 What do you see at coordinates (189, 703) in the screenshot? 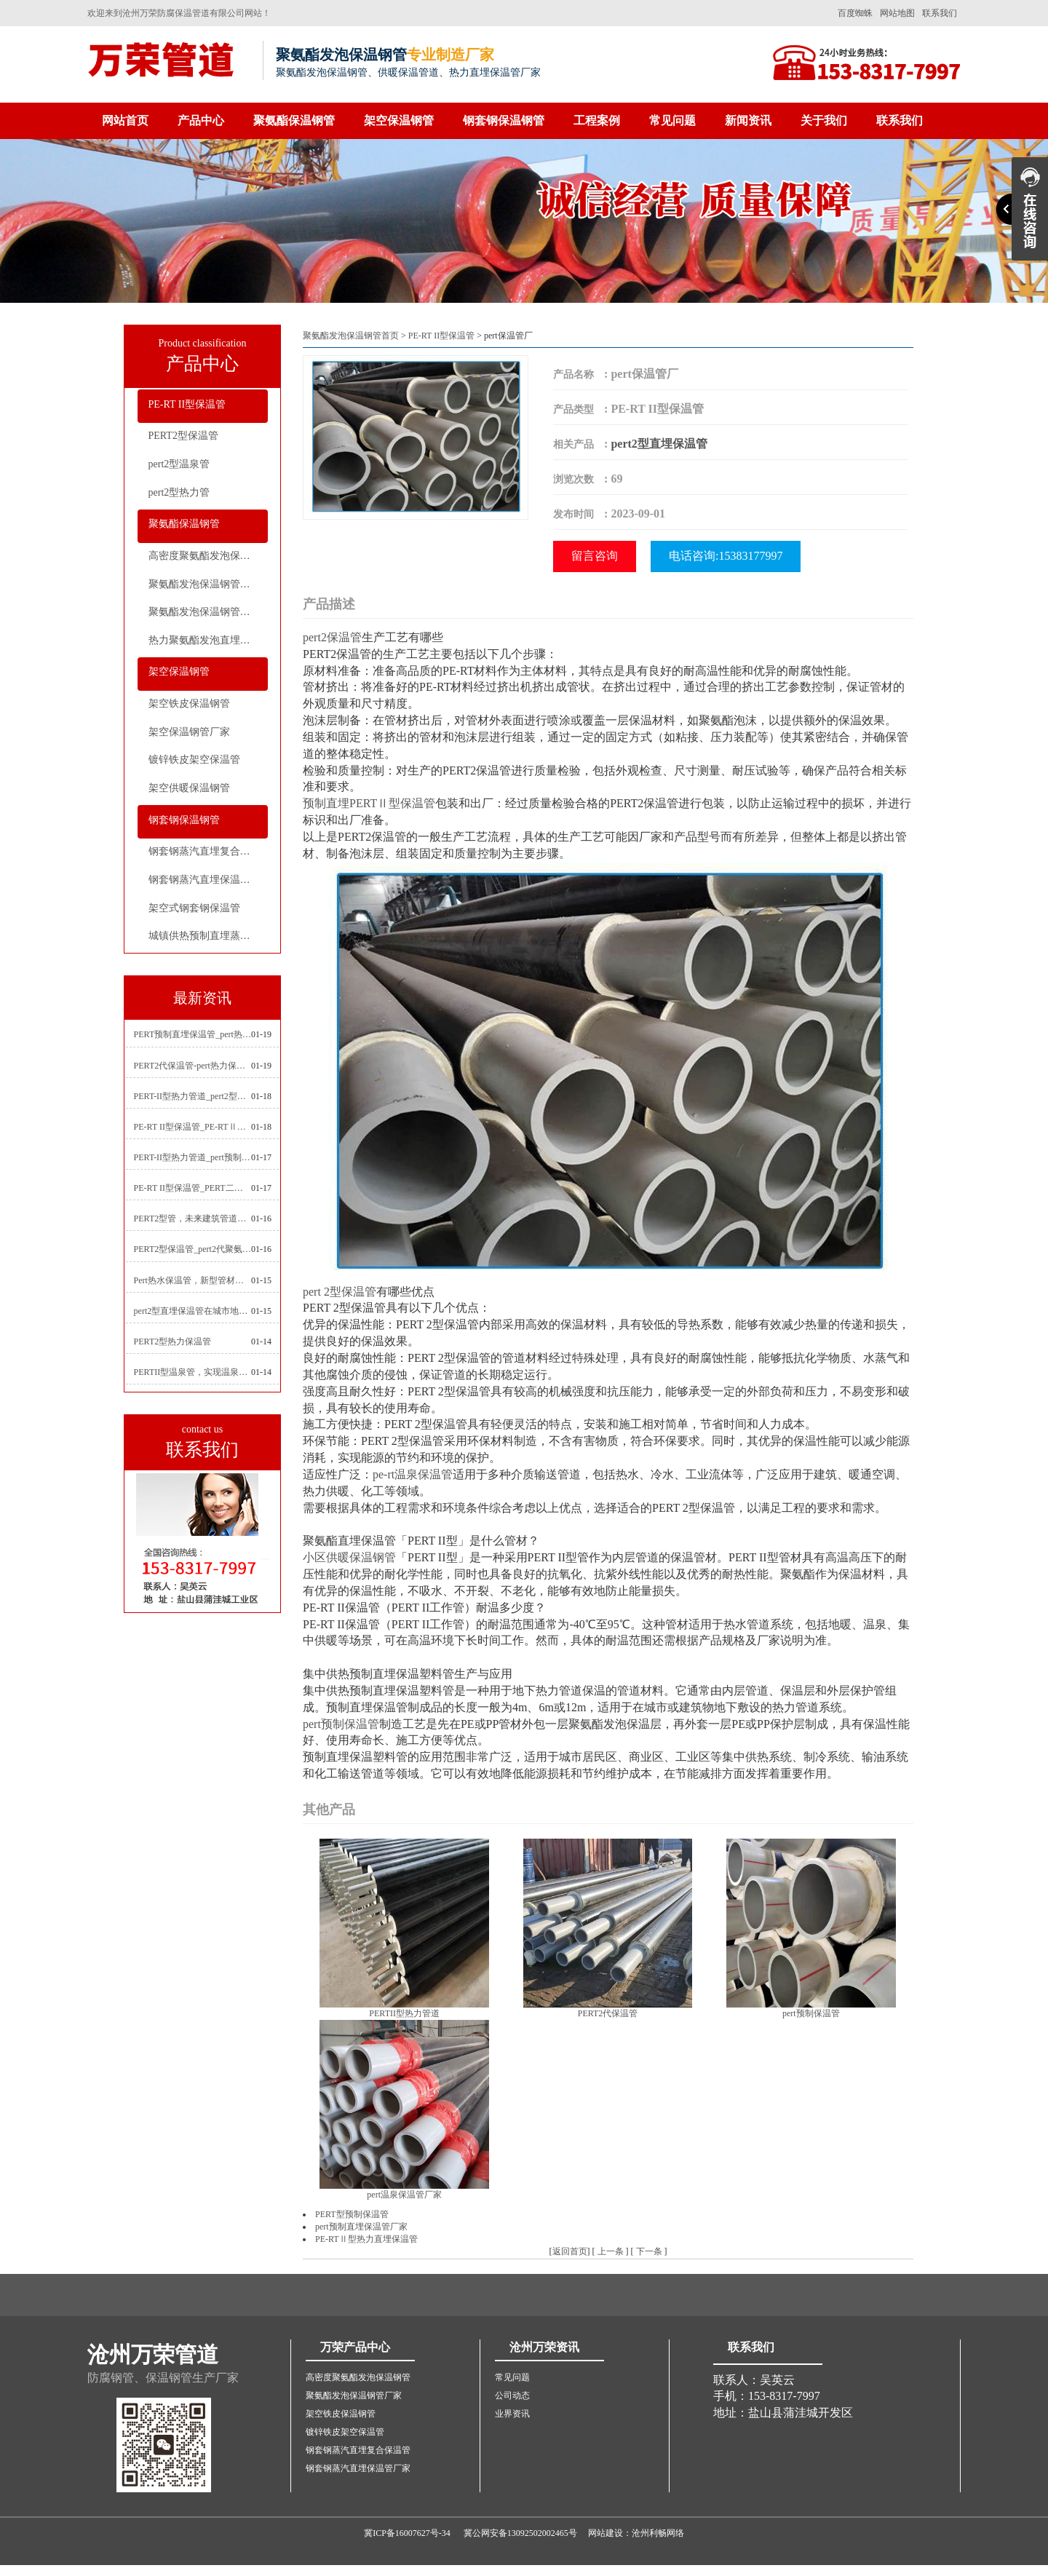
I see `架空铁皮保温钢管` at bounding box center [189, 703].